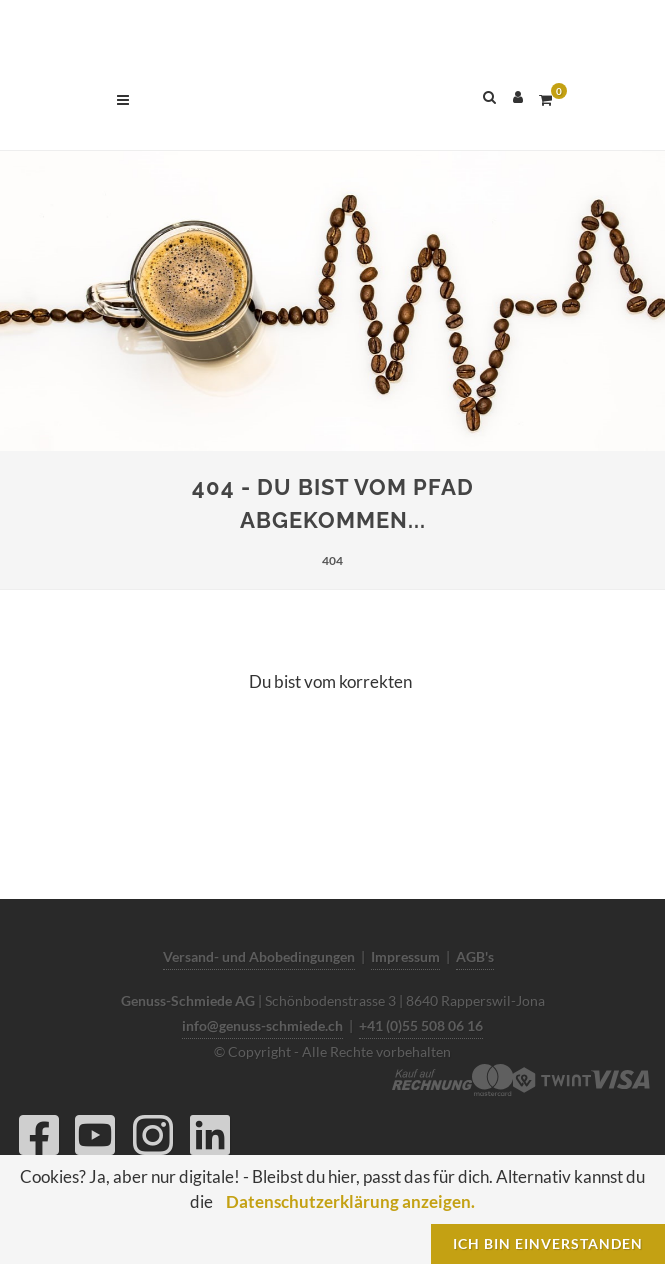 The height and width of the screenshot is (1264, 665). Describe the element at coordinates (405, 956) in the screenshot. I see `Impressum` at that location.